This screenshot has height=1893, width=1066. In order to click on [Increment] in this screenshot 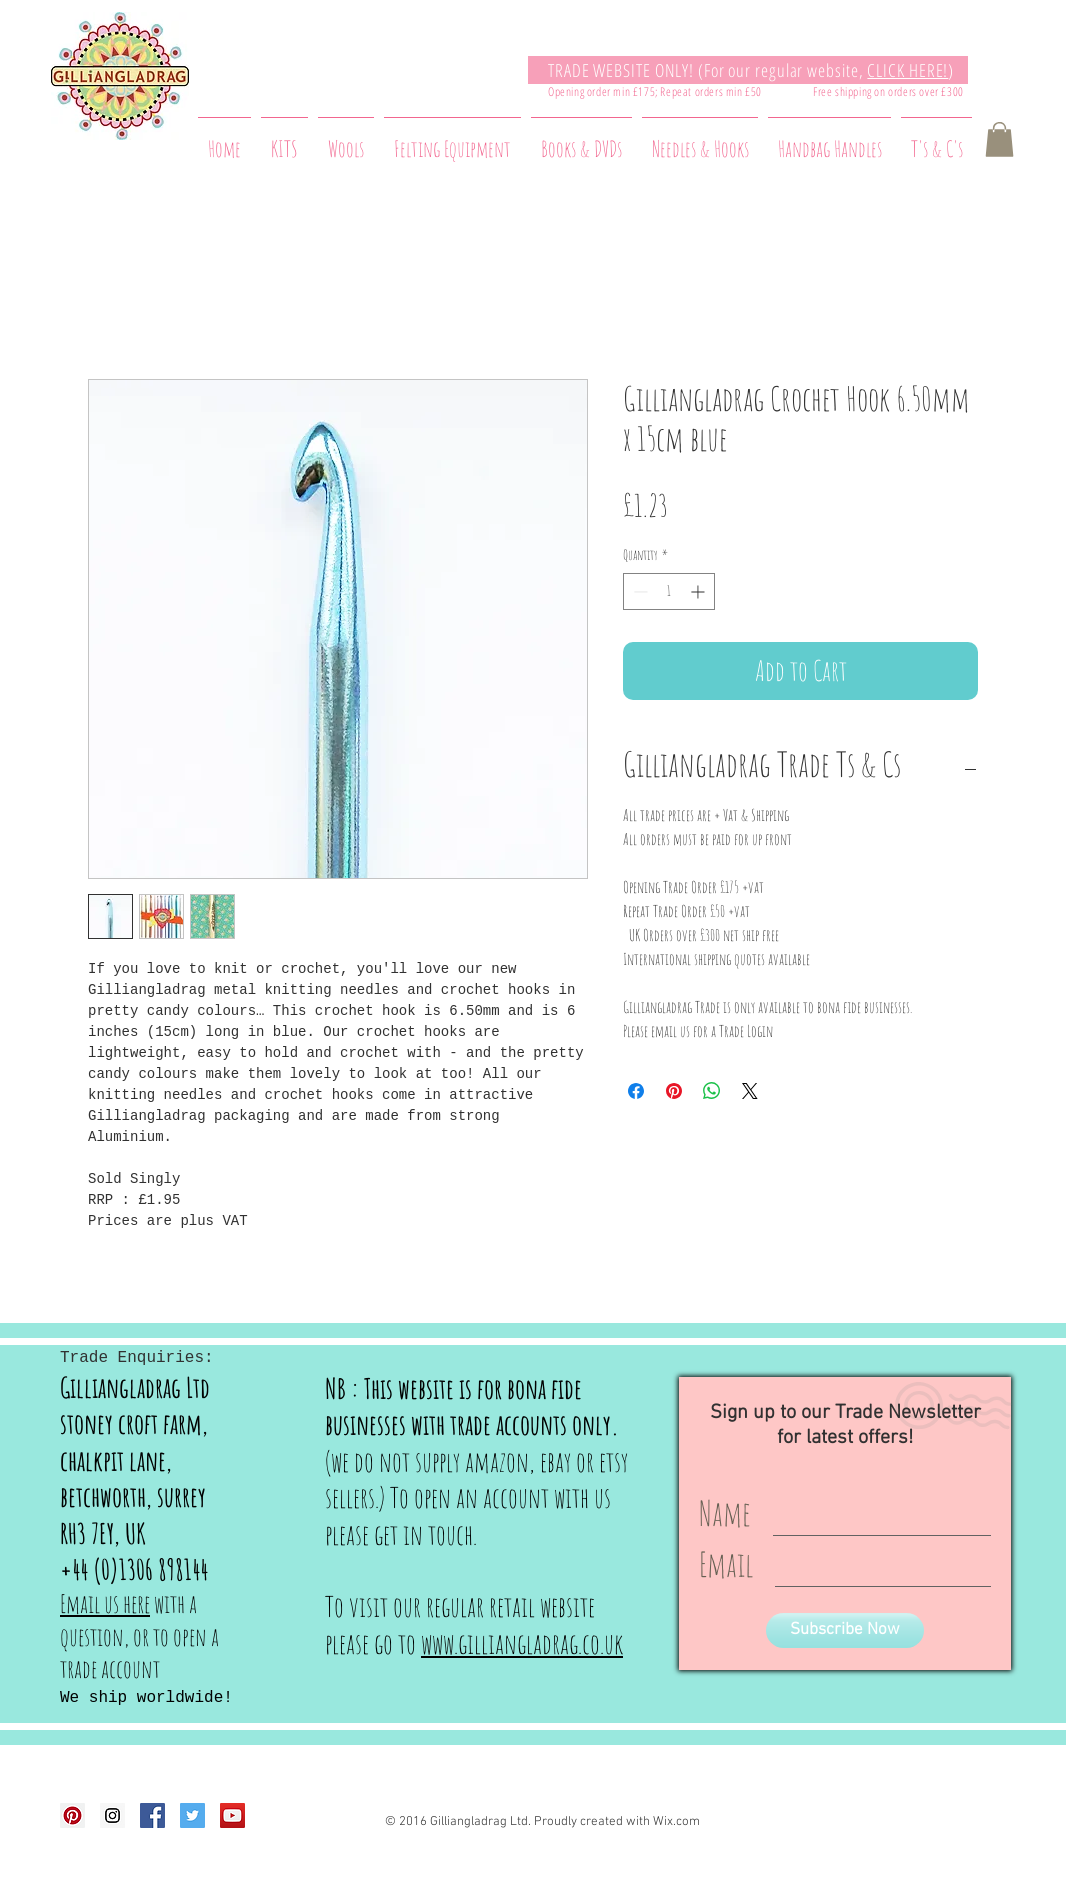, I will do `click(699, 591)`.